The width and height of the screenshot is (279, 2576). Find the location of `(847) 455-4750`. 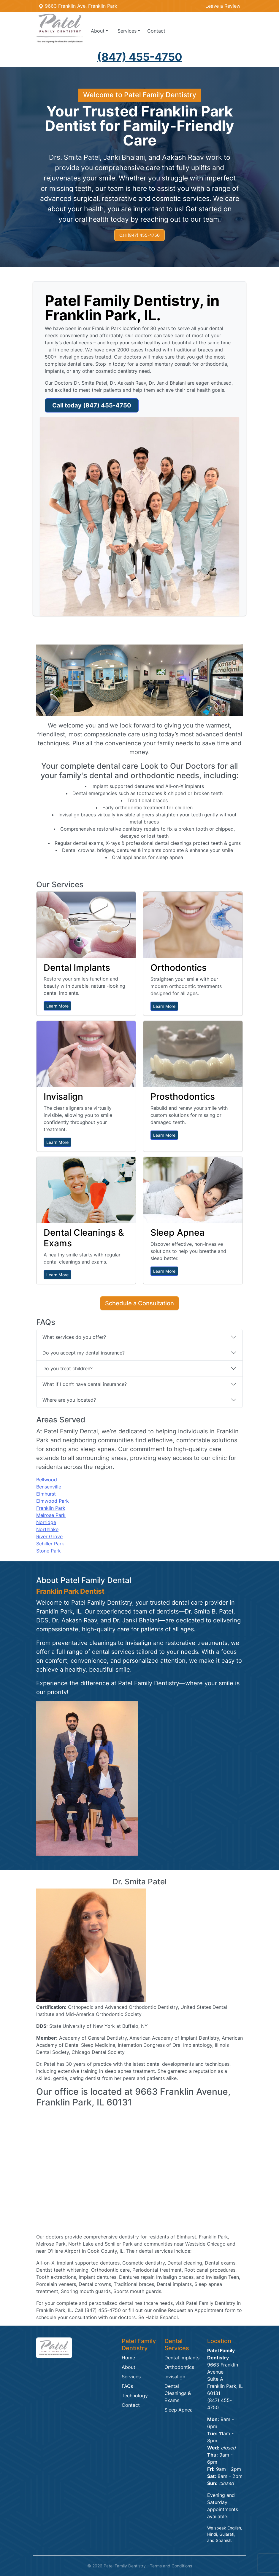

(847) 455-4750 is located at coordinates (139, 56).